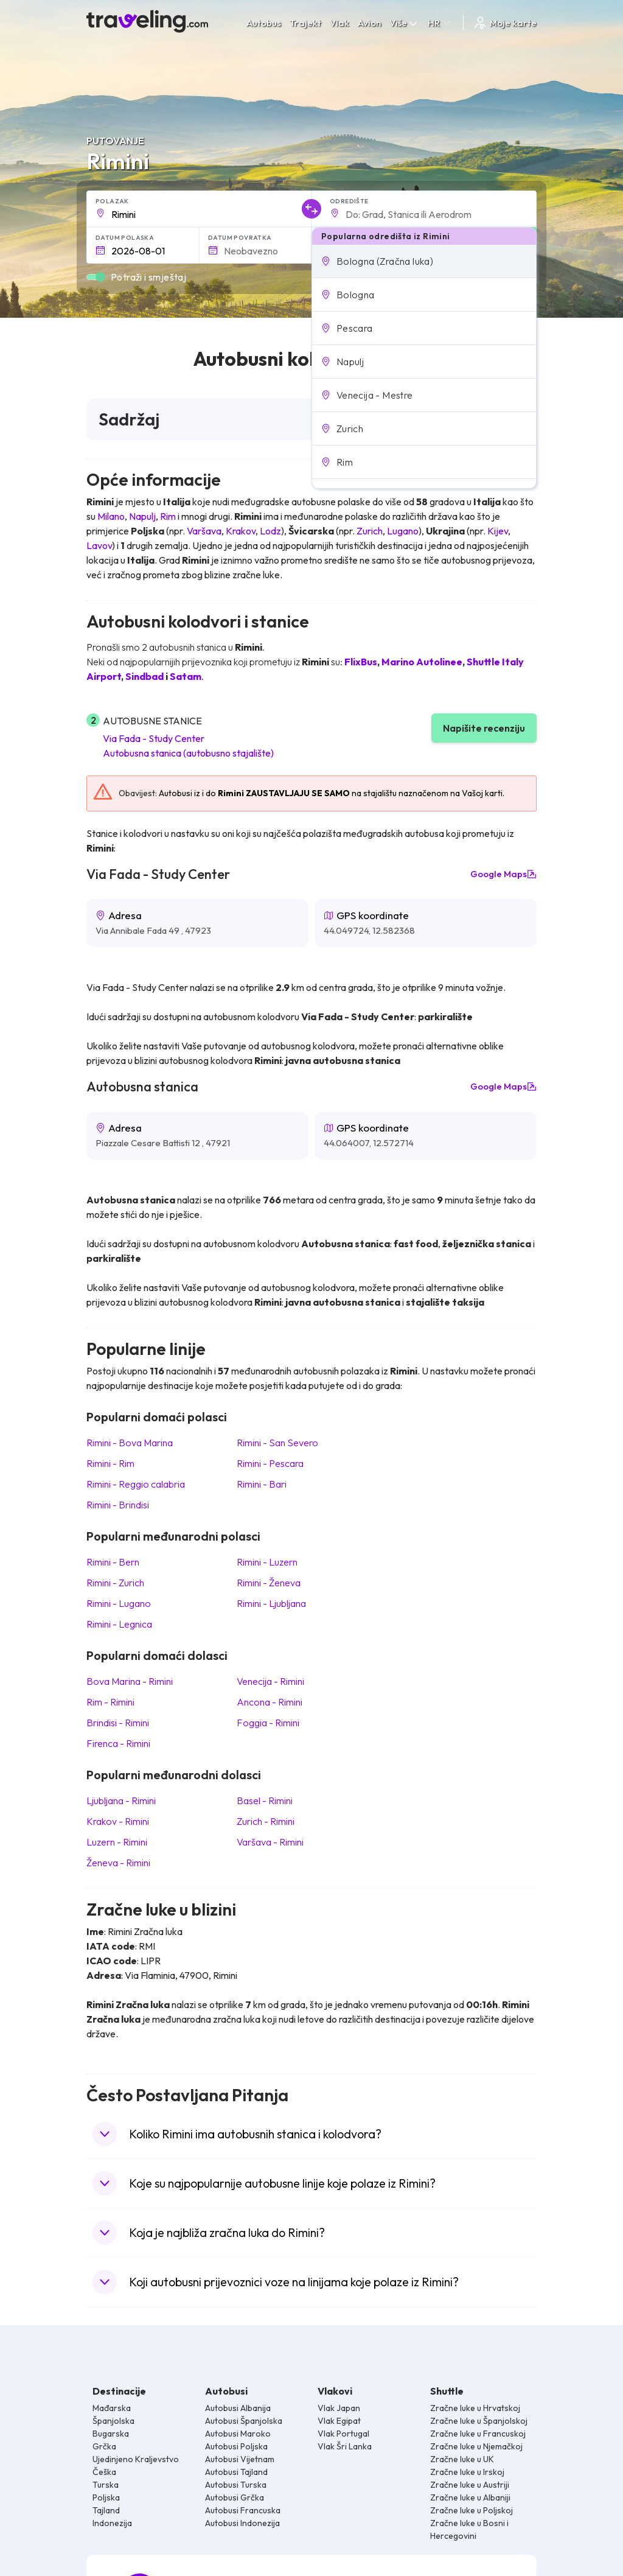 Image resolution: width=623 pixels, height=2576 pixels. What do you see at coordinates (129, 1443) in the screenshot?
I see `Rimini Bova Marina` at bounding box center [129, 1443].